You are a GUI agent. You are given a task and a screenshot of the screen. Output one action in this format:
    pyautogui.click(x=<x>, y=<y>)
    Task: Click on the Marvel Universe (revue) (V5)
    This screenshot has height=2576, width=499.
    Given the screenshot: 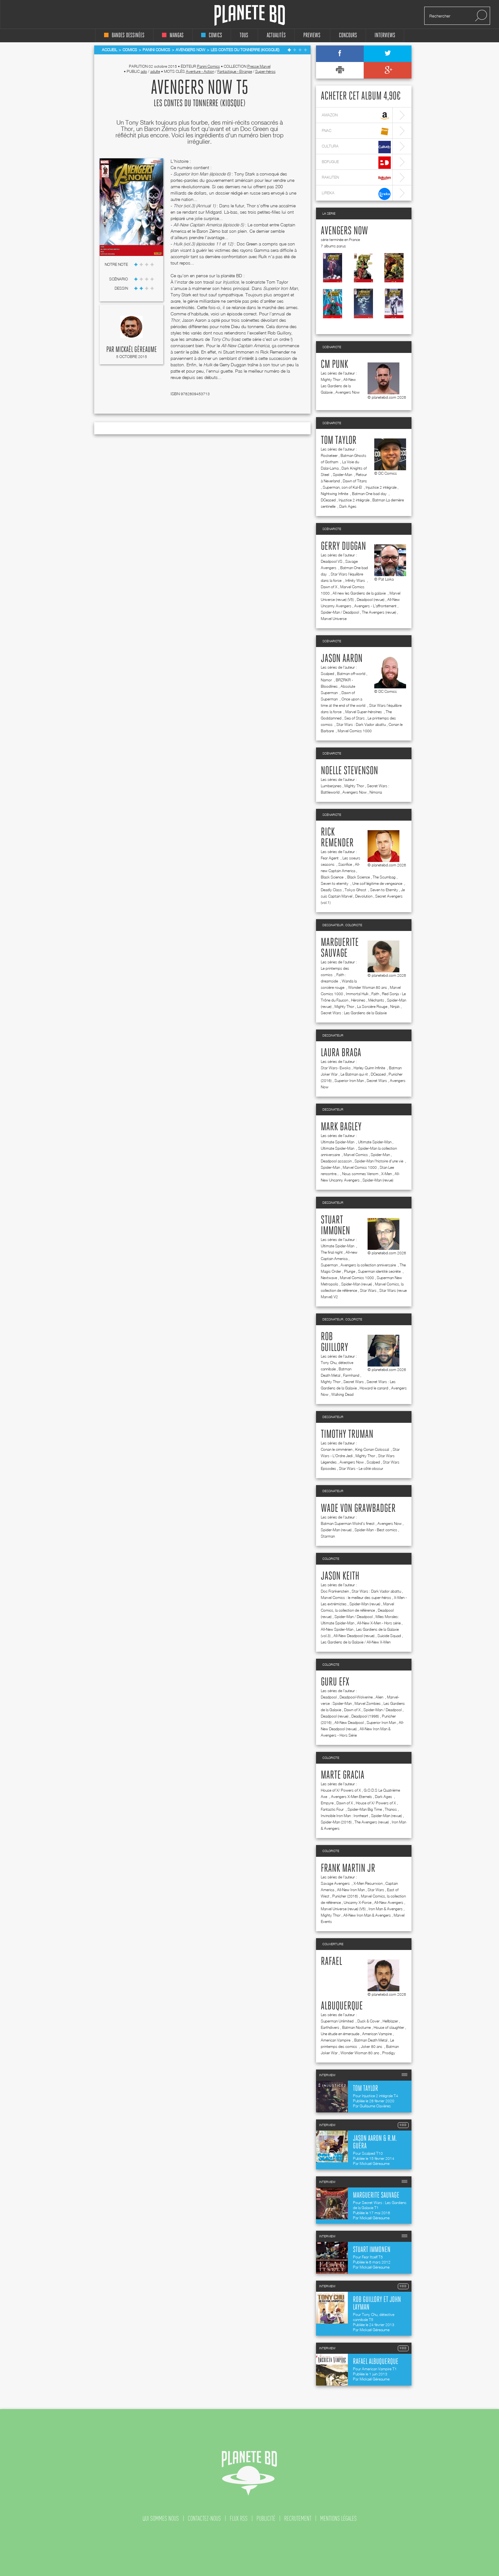 What is the action you would take?
    pyautogui.click(x=343, y=1908)
    